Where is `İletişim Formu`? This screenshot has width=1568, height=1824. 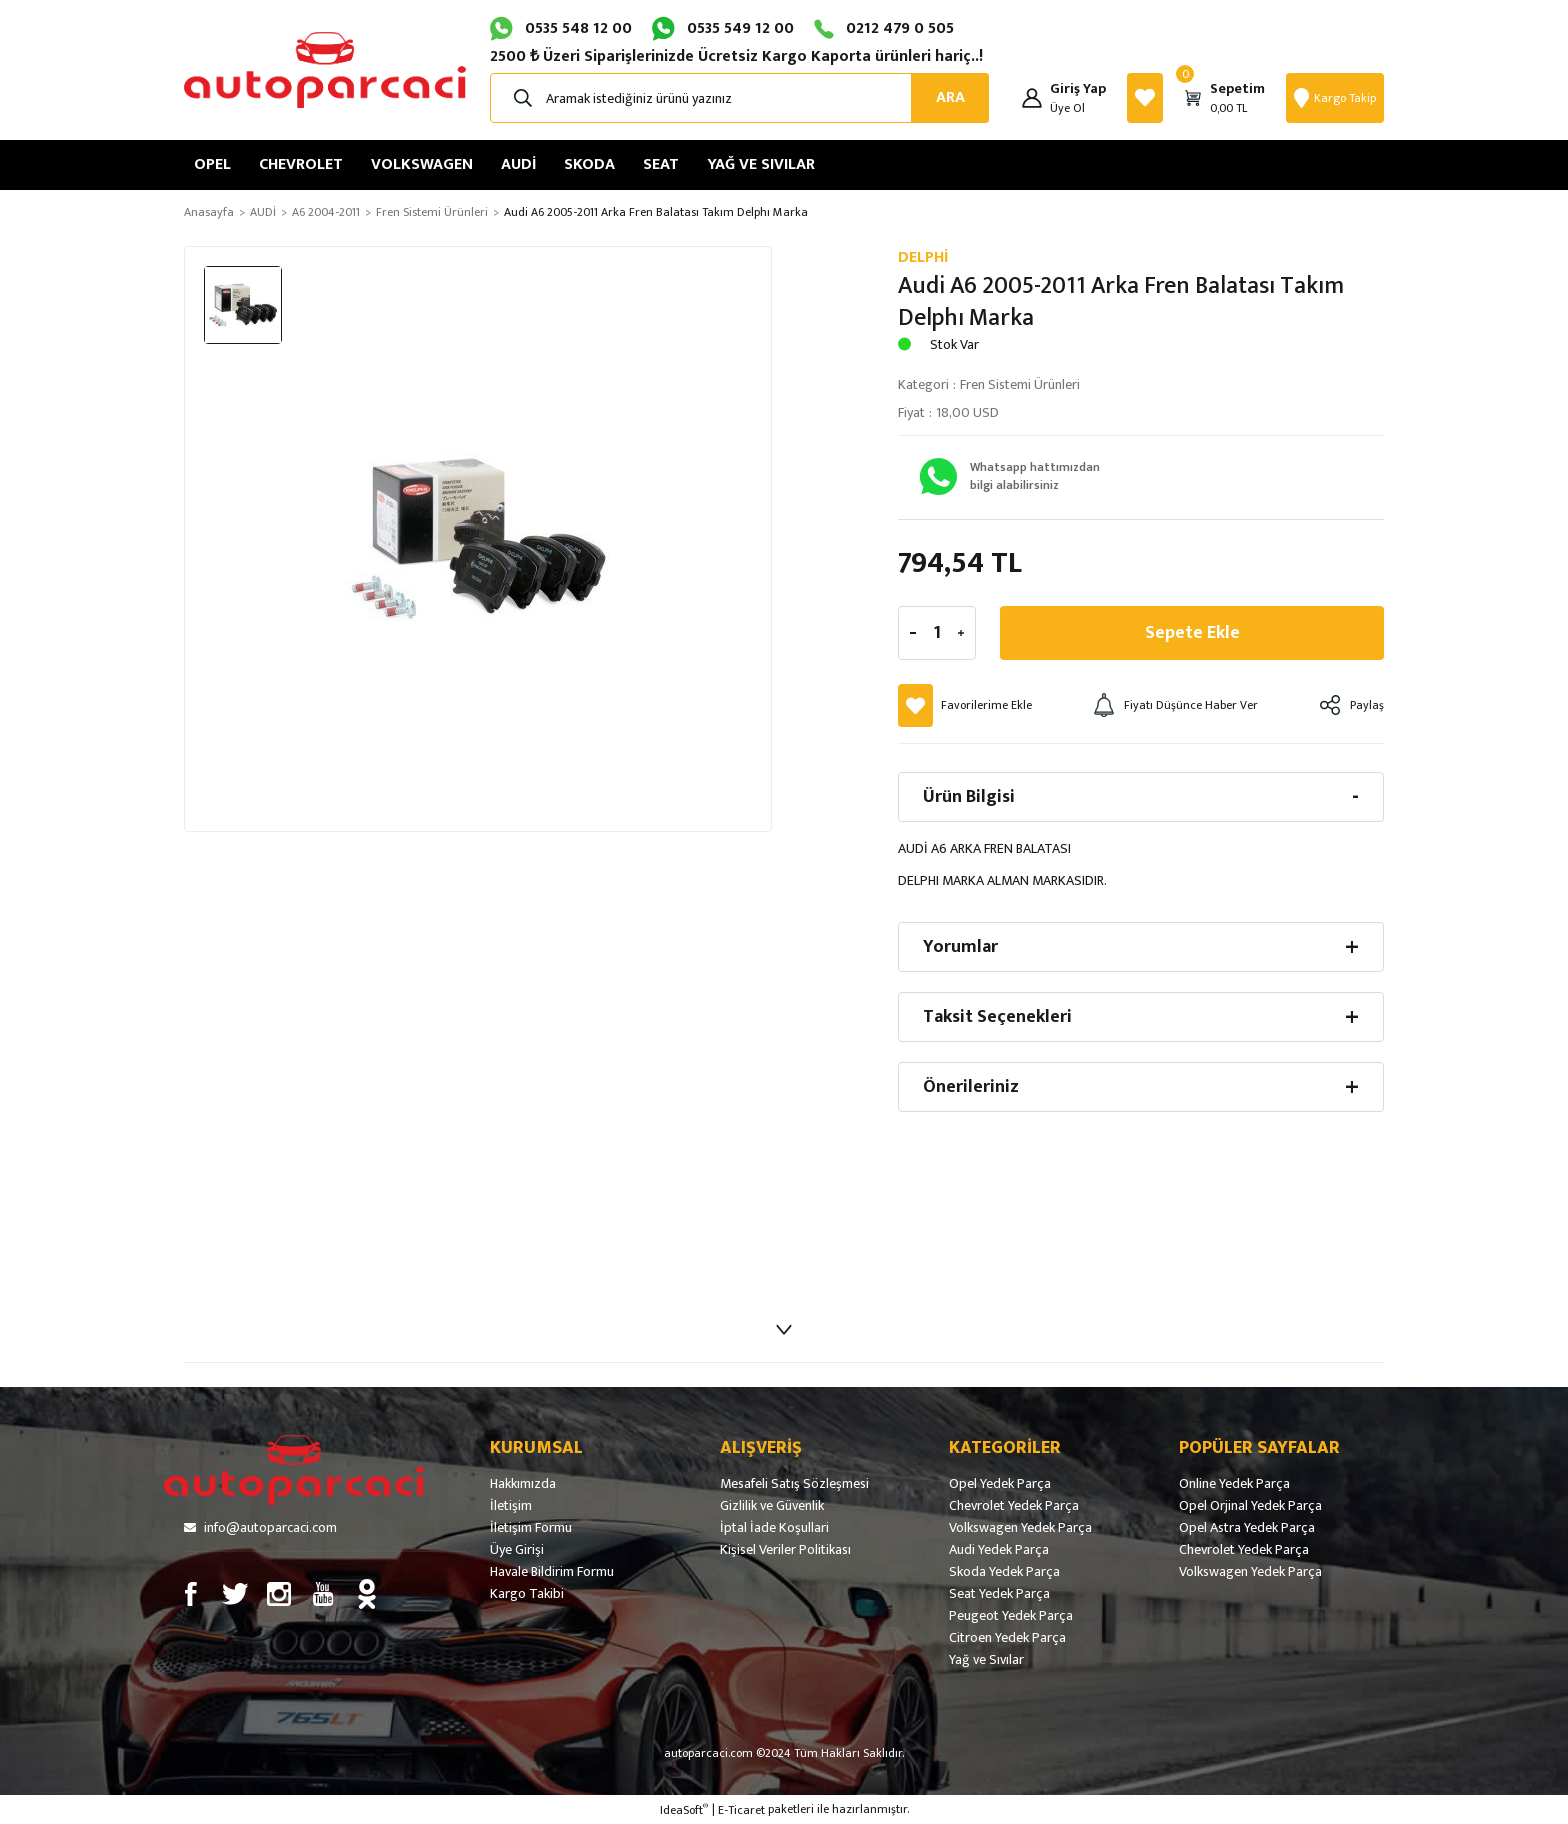
İletişim Formu is located at coordinates (531, 1528).